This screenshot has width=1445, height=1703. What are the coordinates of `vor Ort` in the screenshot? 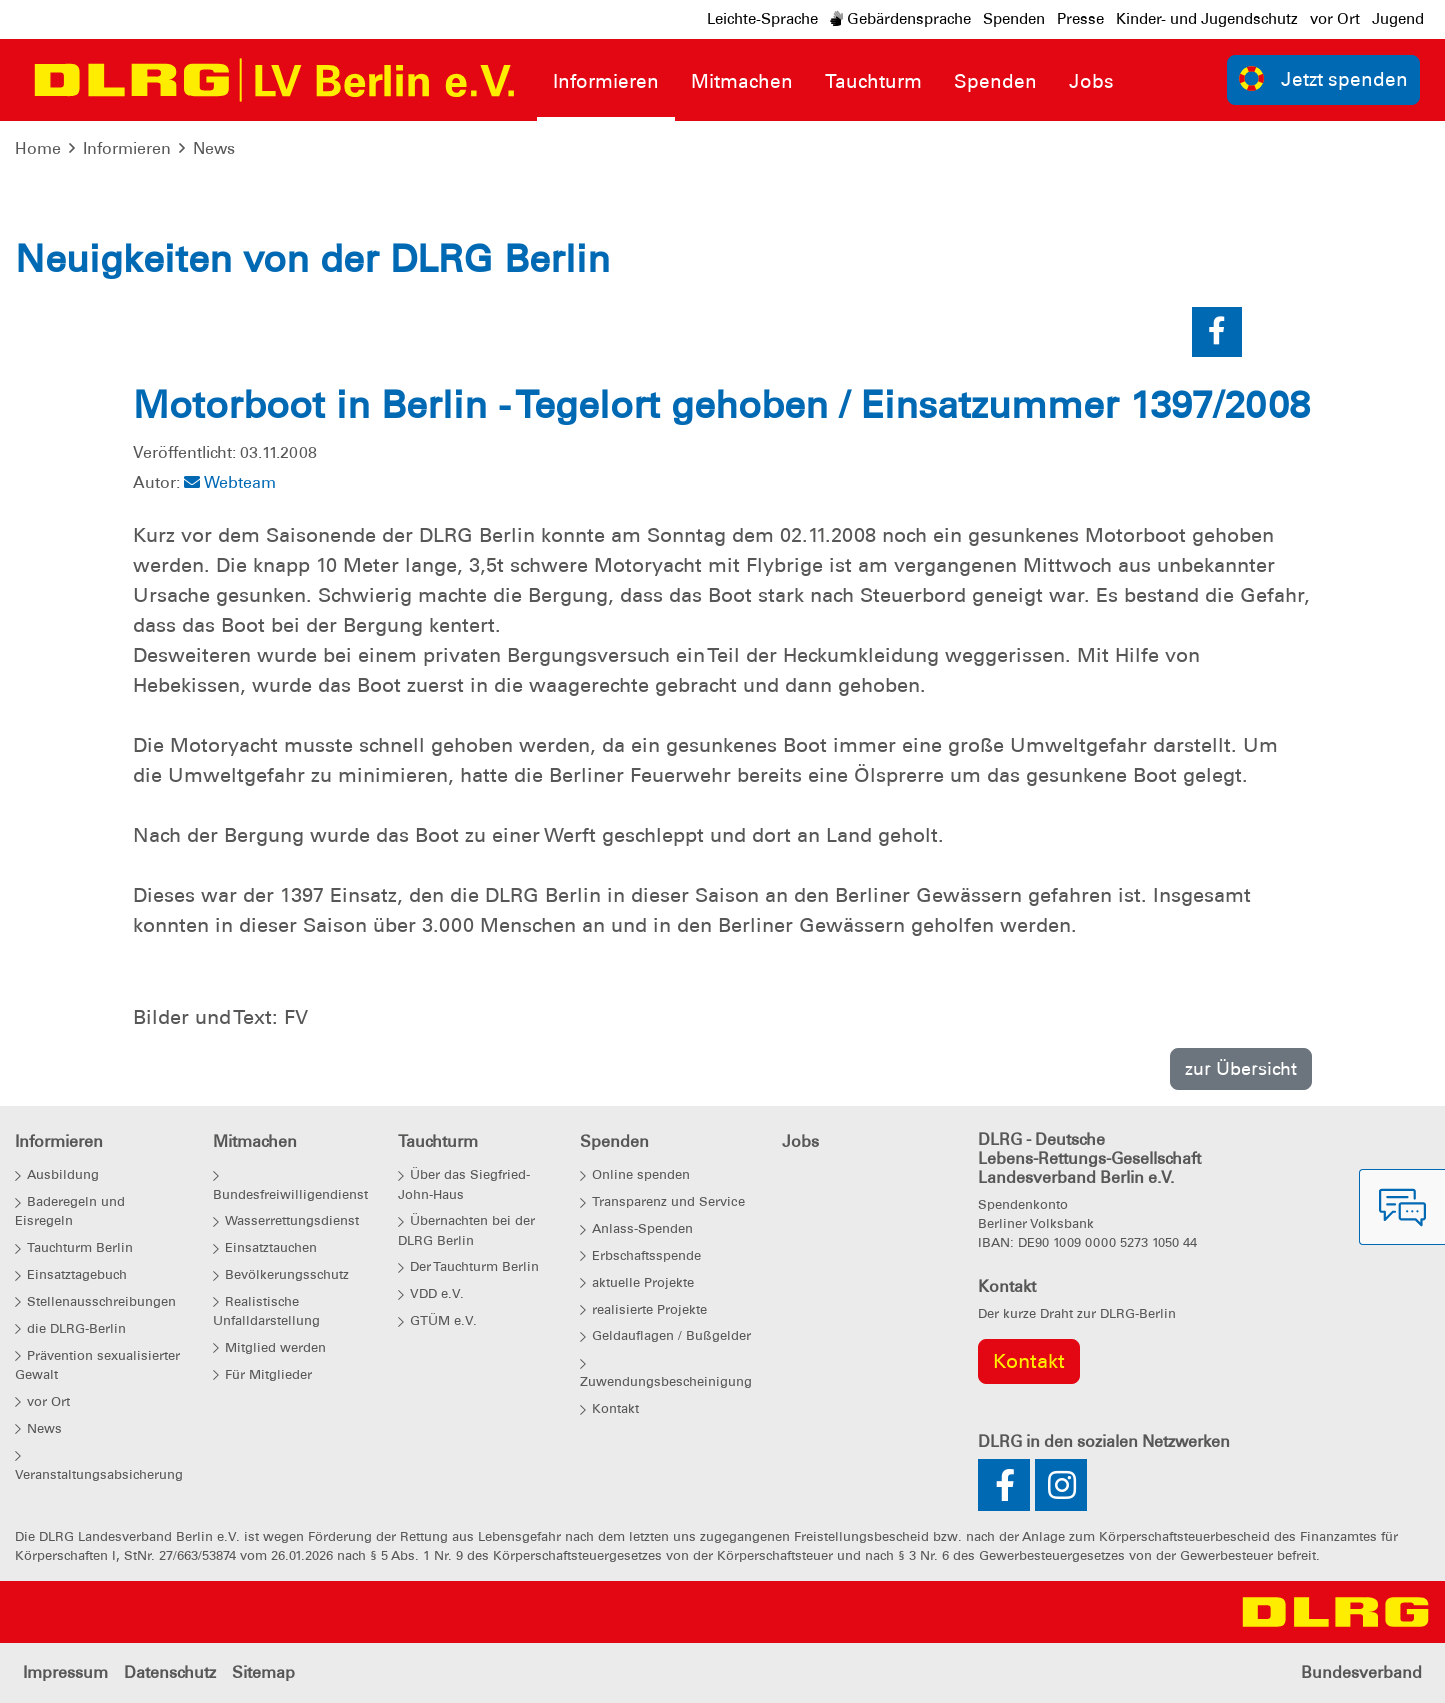 It's located at (1335, 19).